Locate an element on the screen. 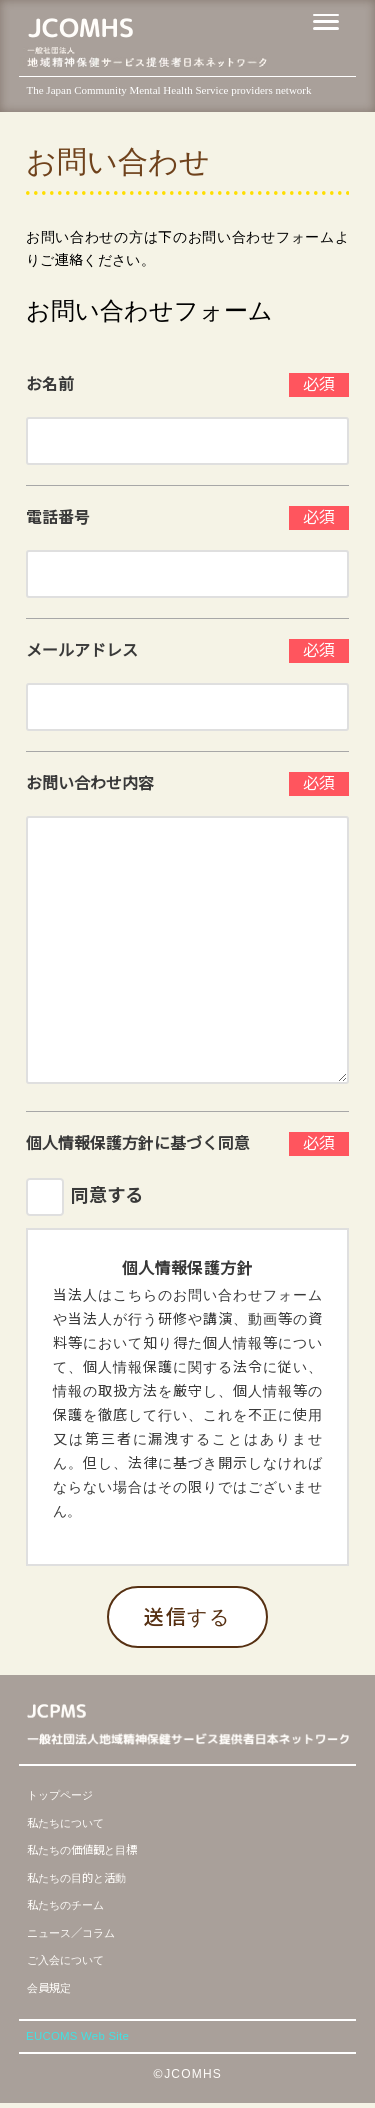 Image resolution: width=375 pixels, height=2108 pixels. 私たちの価値観と目標 is located at coordinates (92, 1849).